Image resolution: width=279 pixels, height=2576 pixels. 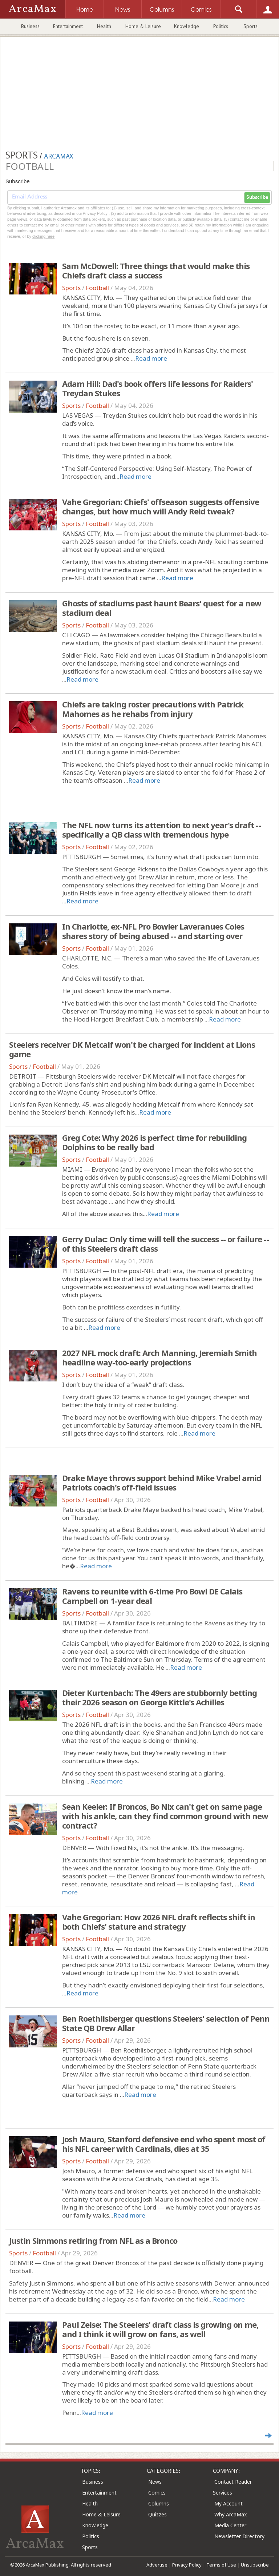 What do you see at coordinates (68, 26) in the screenshot?
I see `Entertainment` at bounding box center [68, 26].